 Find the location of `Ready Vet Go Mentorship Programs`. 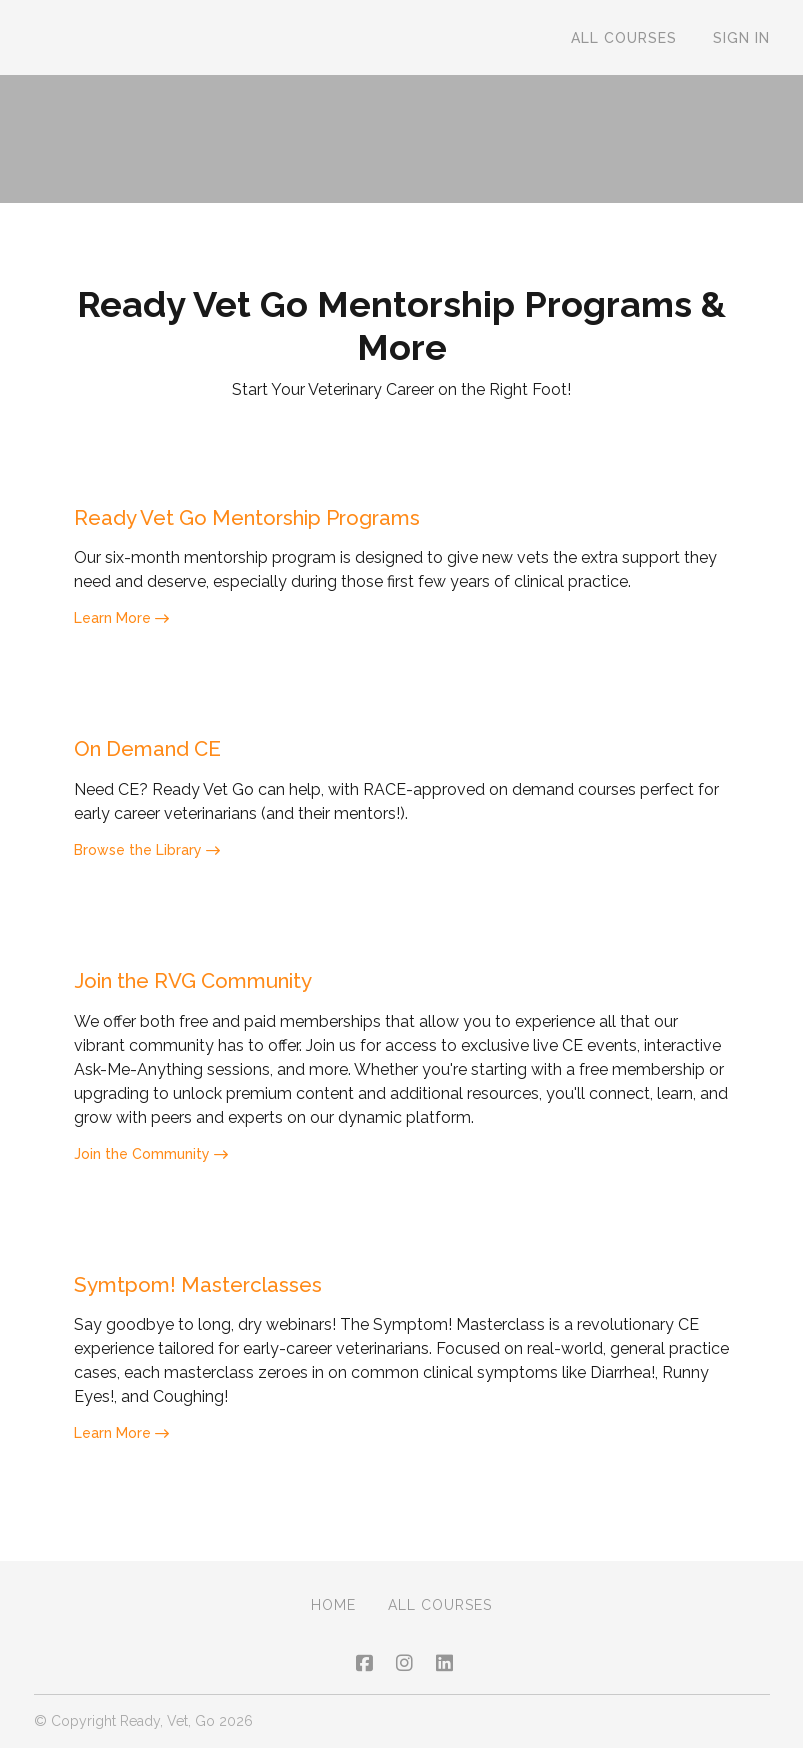

Ready Vet Go Mentorship Programs is located at coordinates (275, 519).